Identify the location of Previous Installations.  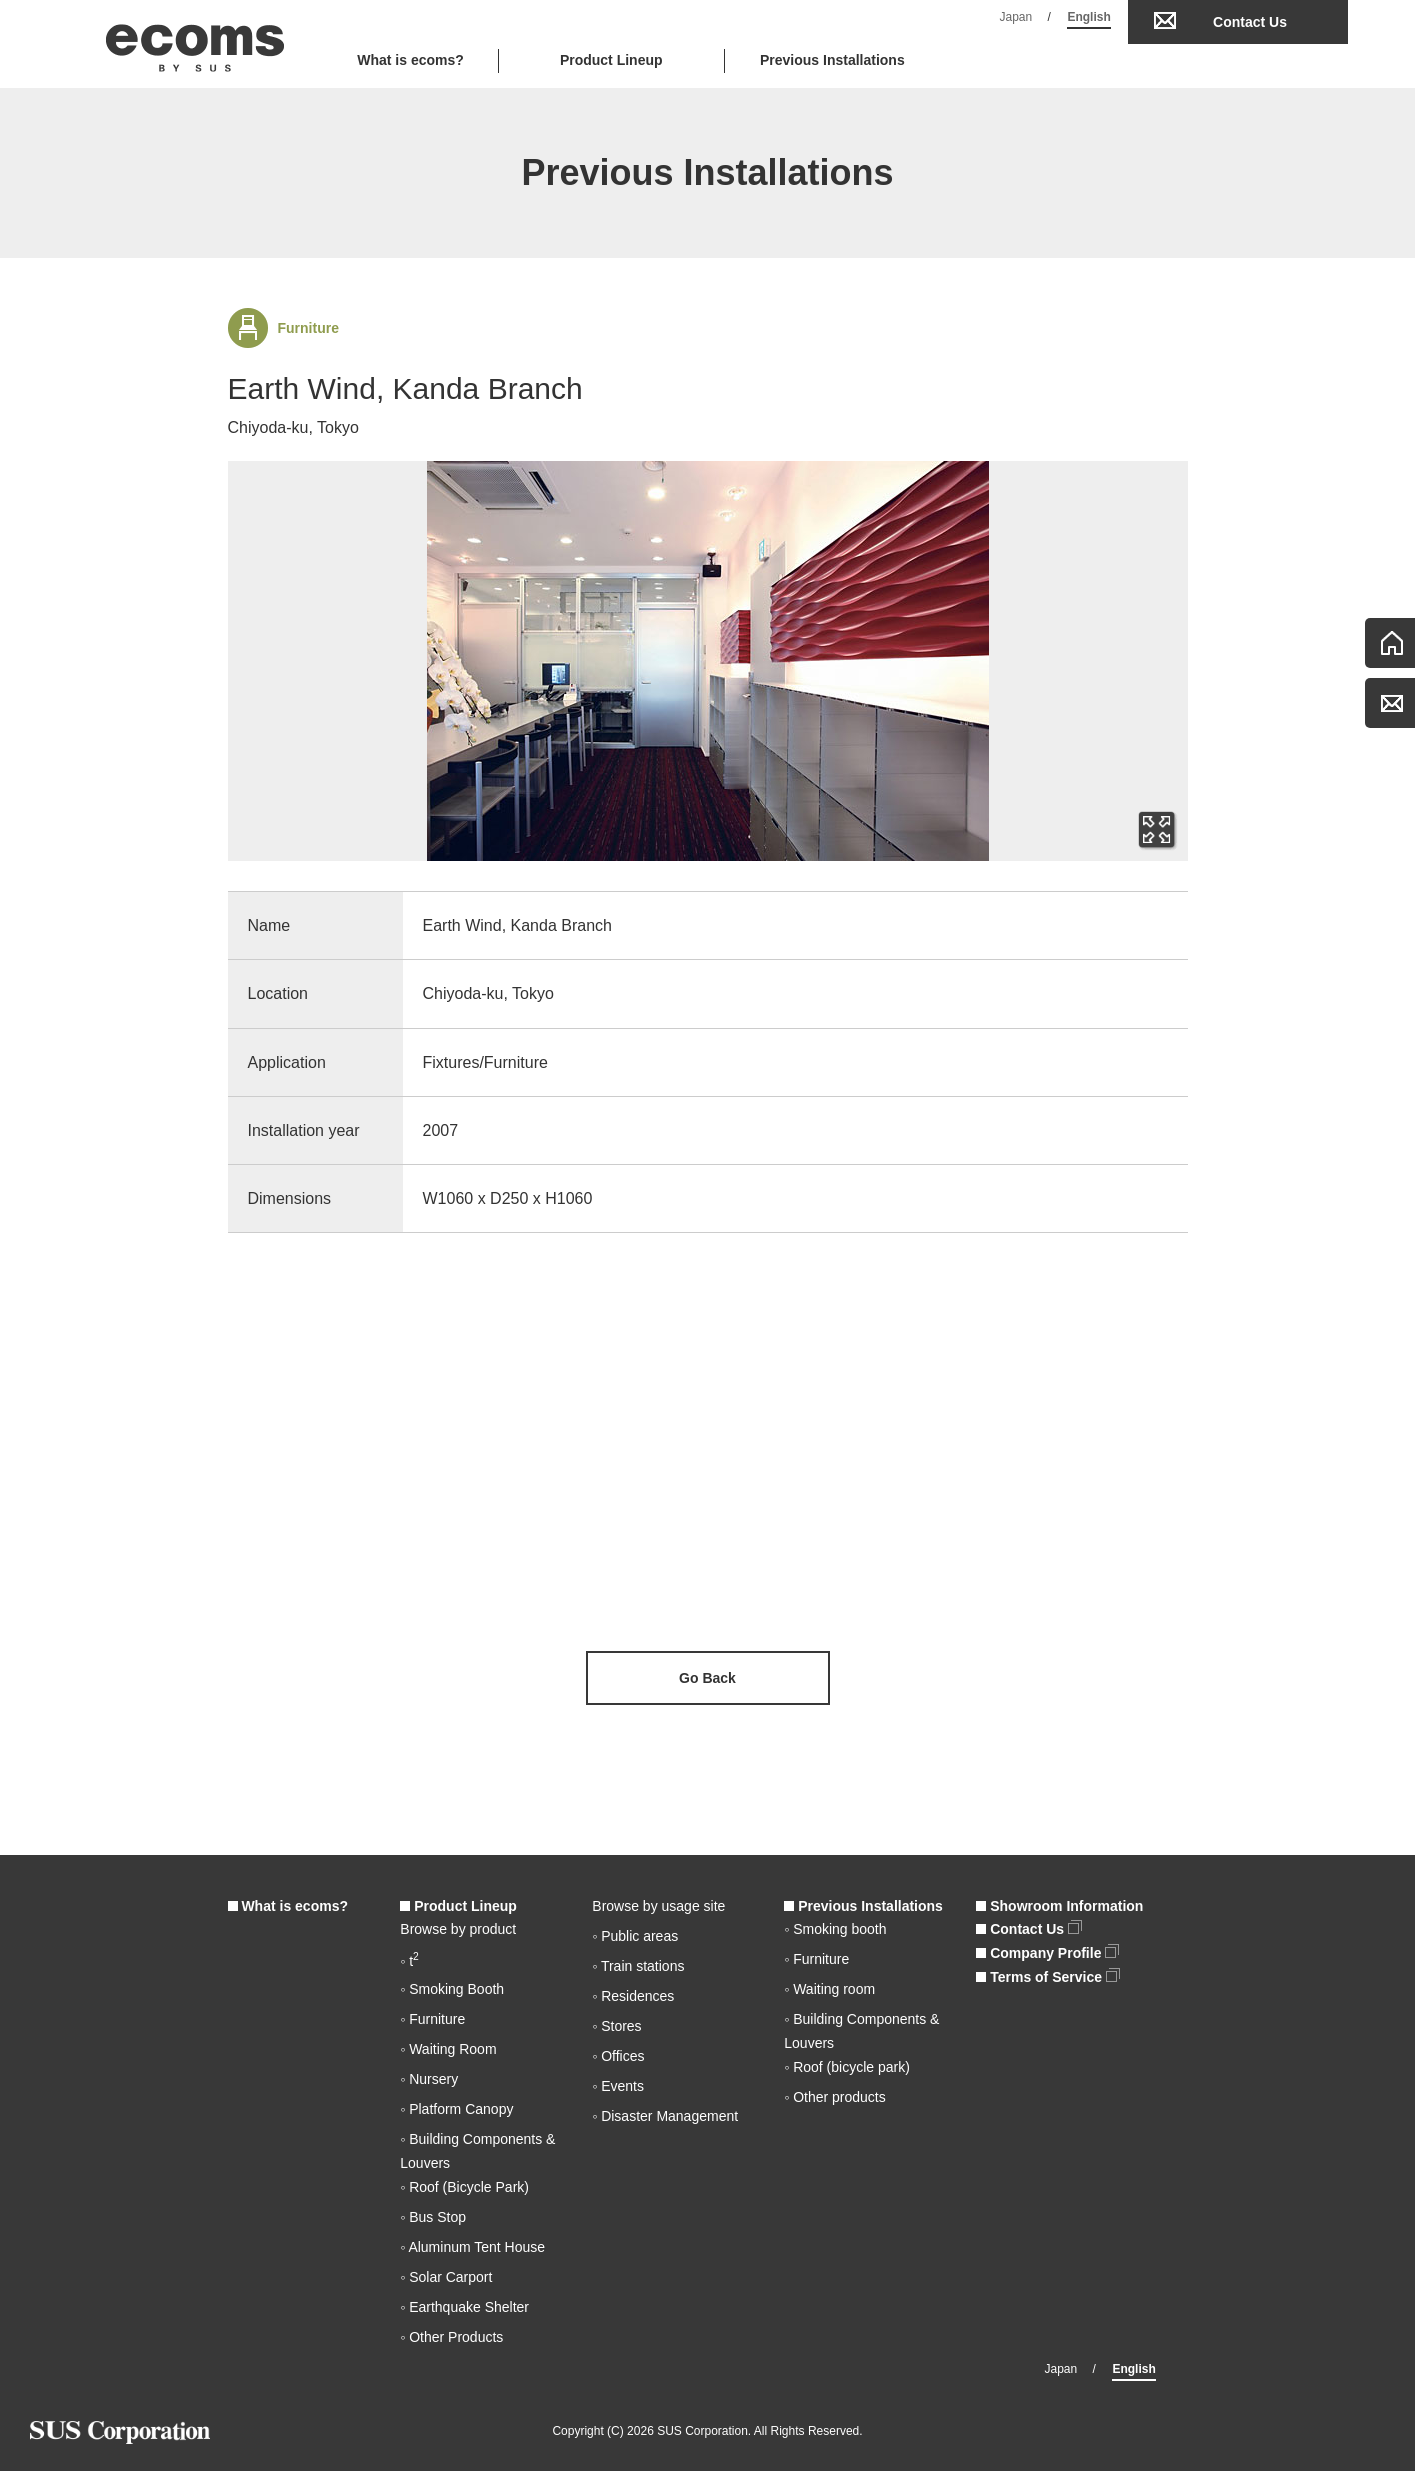
(832, 60).